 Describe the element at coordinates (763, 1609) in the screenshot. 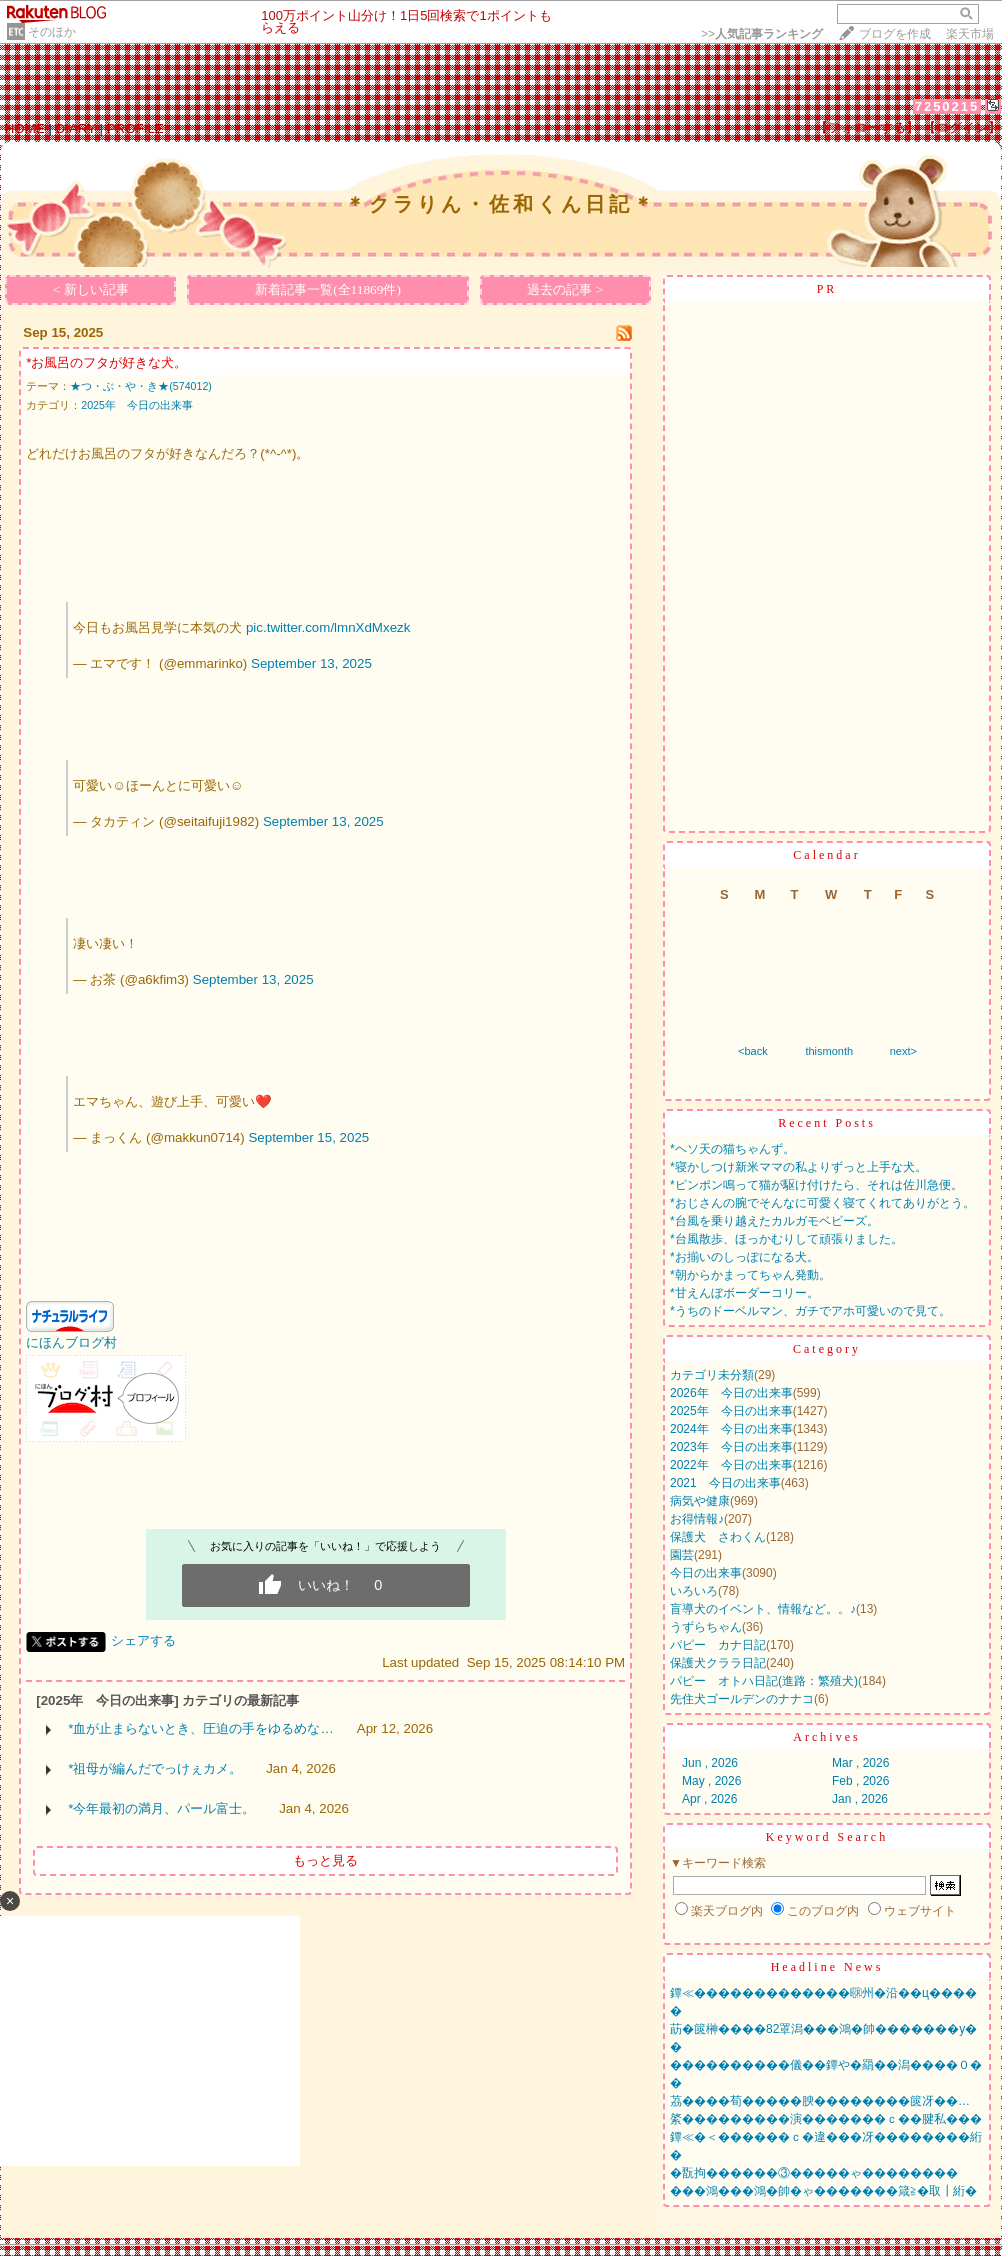

I see `盲導犬のイベント、情報など。。♪` at that location.